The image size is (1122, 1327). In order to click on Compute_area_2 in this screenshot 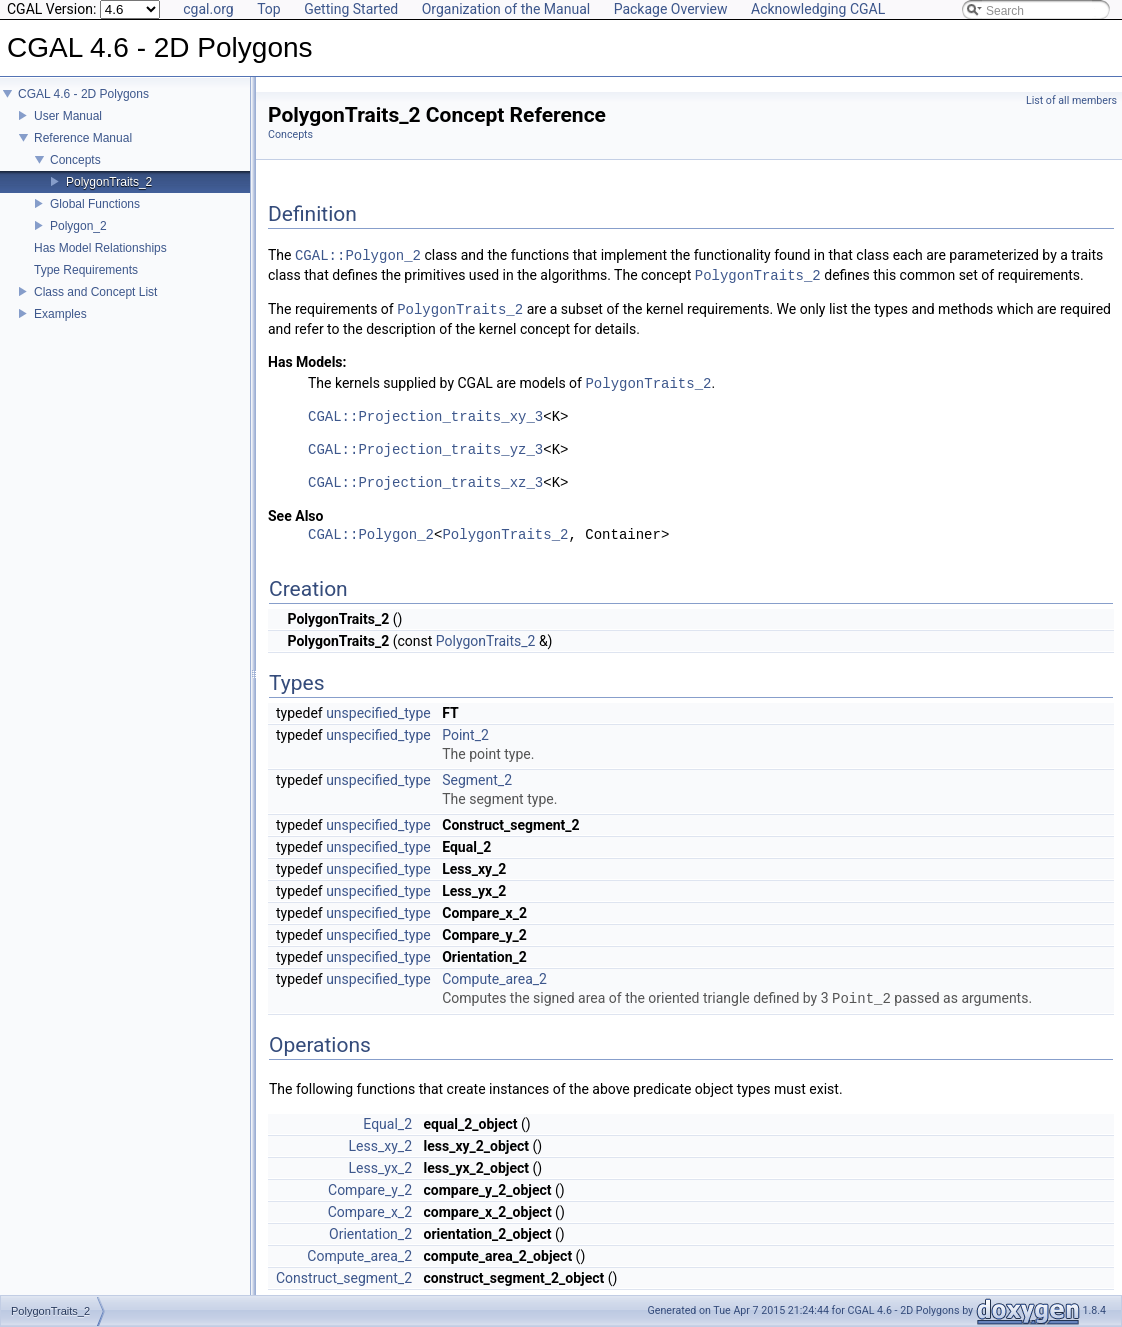, I will do `click(494, 979)`.